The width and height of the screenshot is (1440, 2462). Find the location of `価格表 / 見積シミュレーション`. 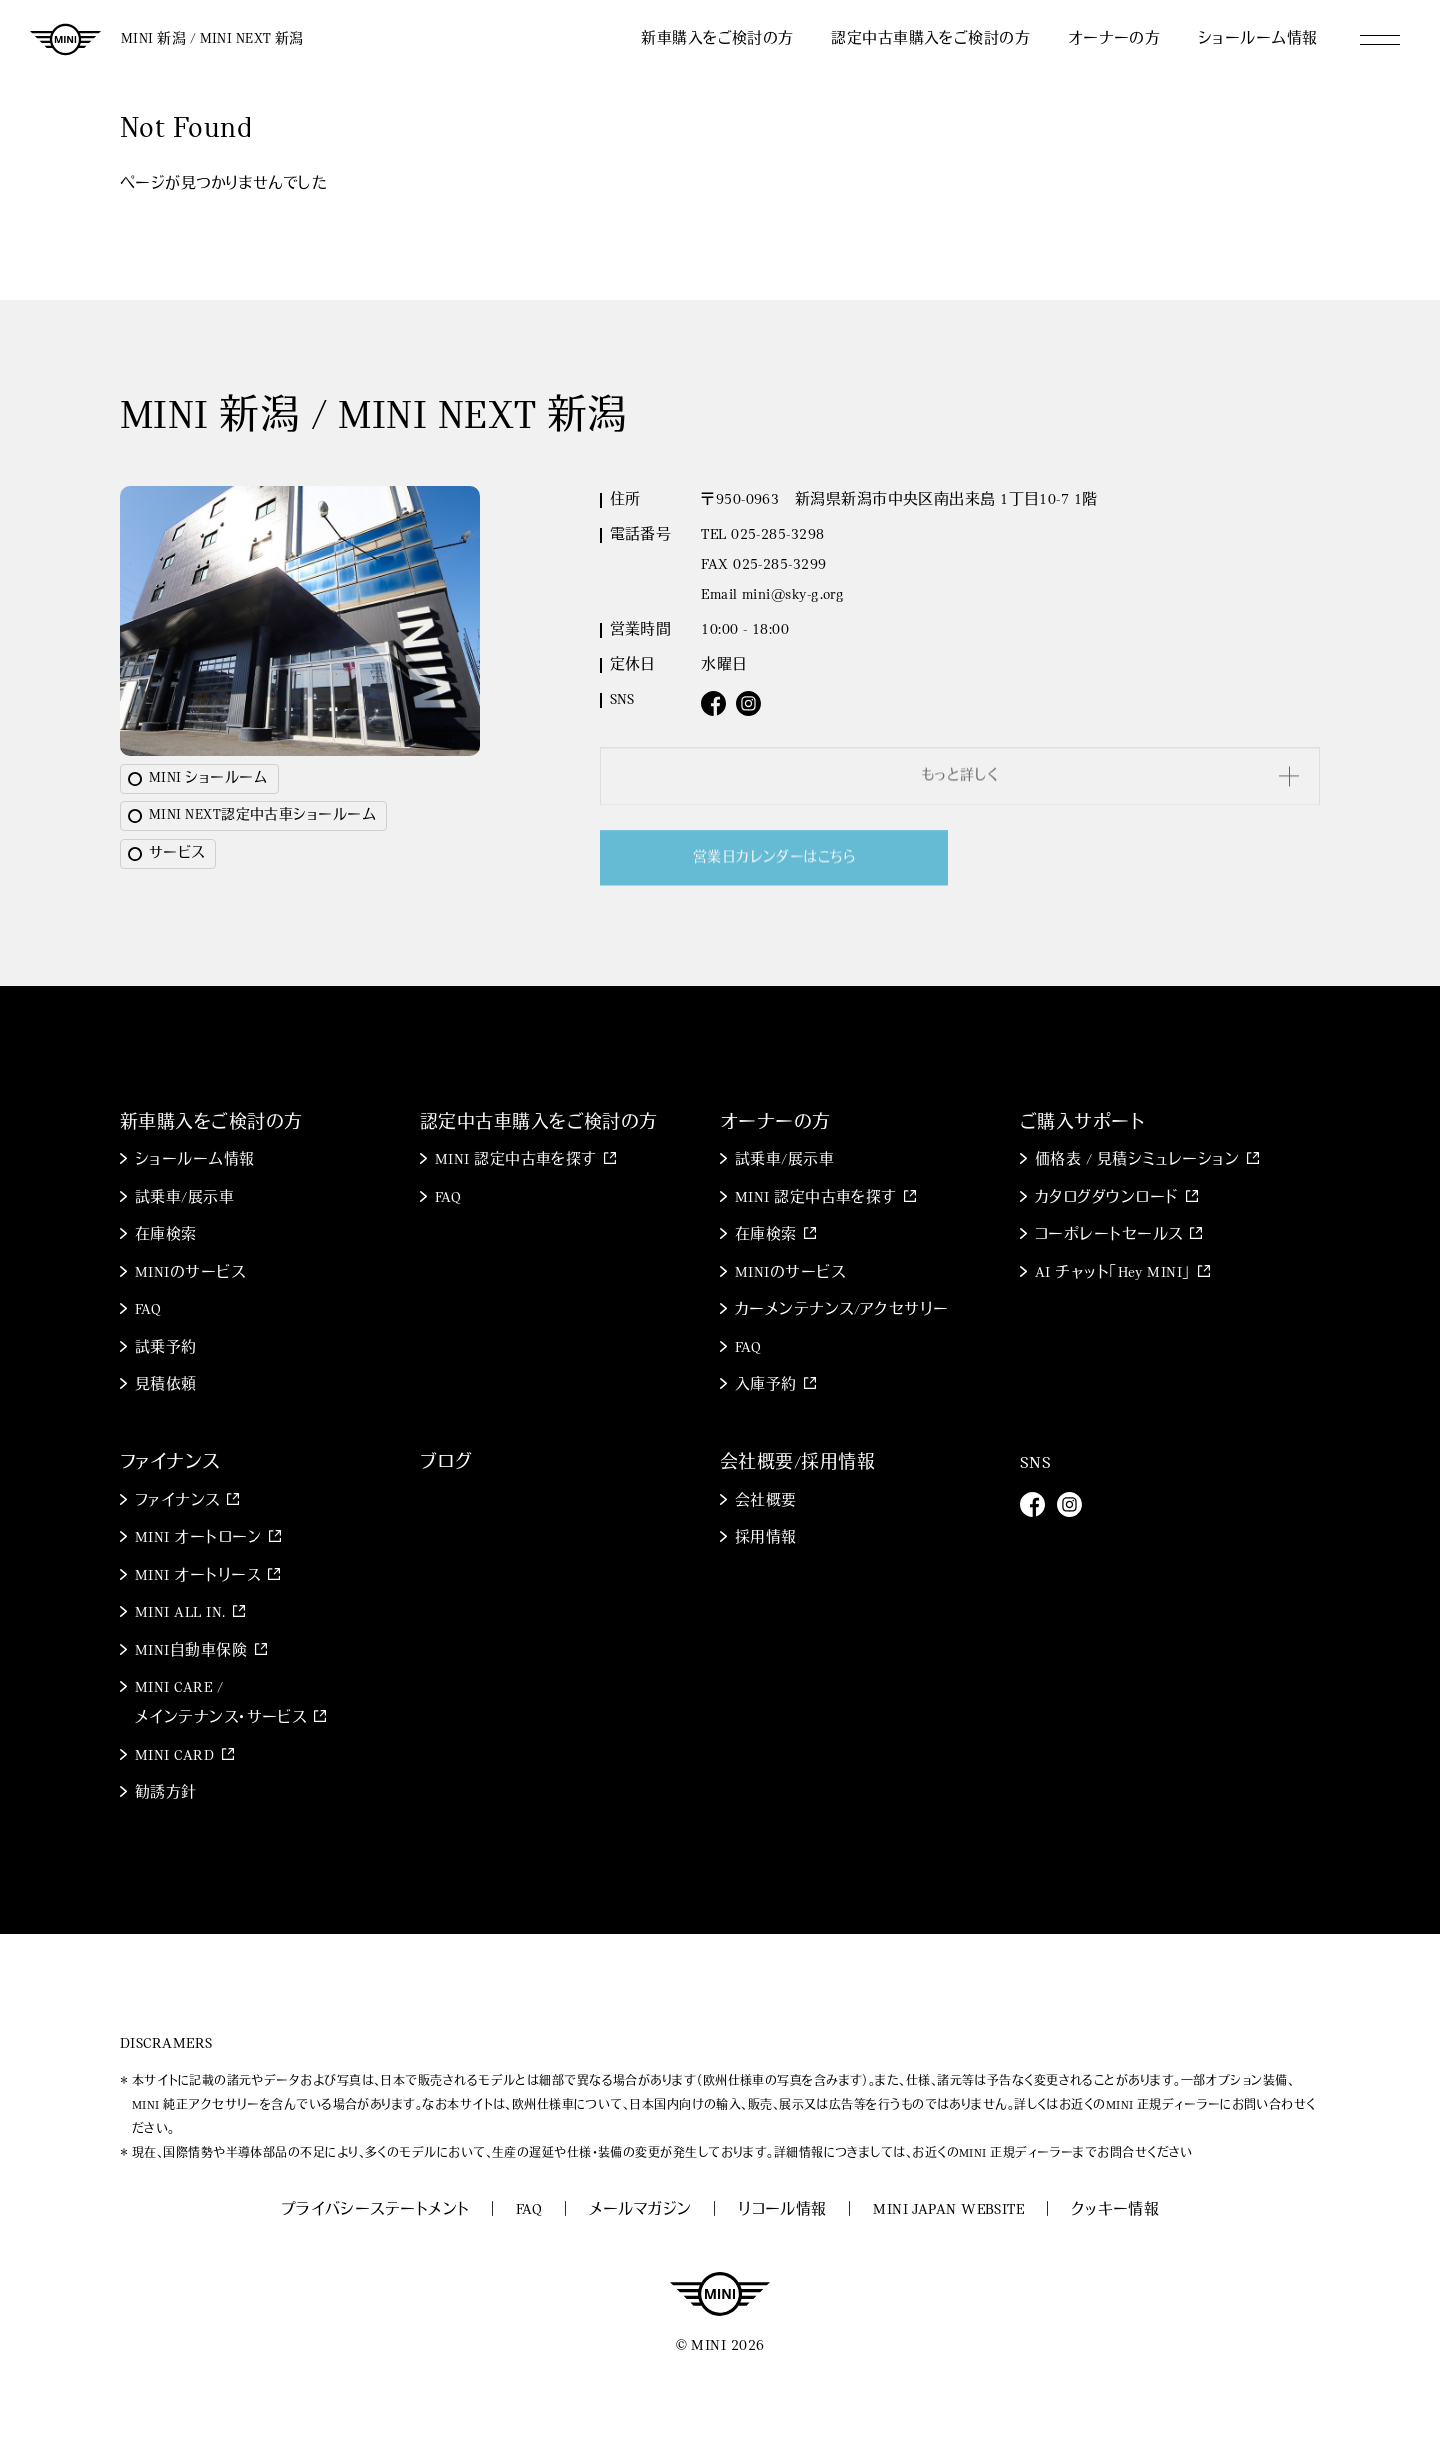

価格表 / 見積シミュレーション is located at coordinates (1137, 1160).